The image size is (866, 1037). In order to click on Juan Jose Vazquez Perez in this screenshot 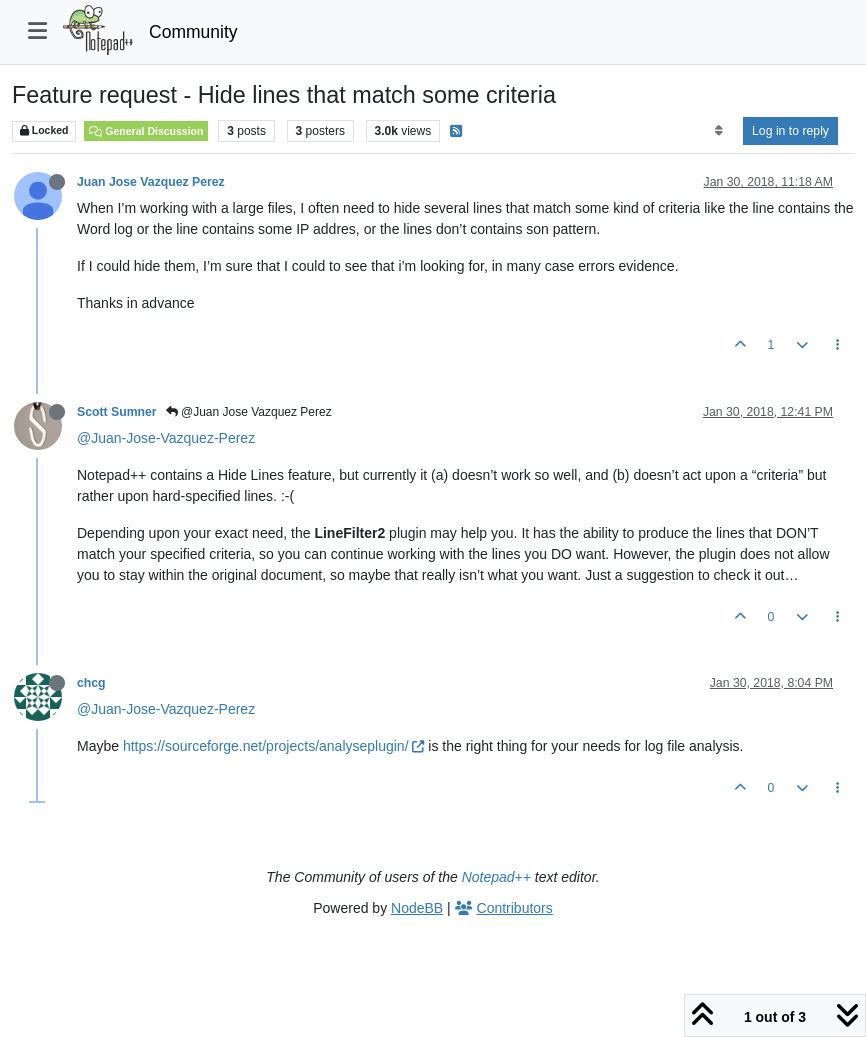, I will do `click(151, 182)`.